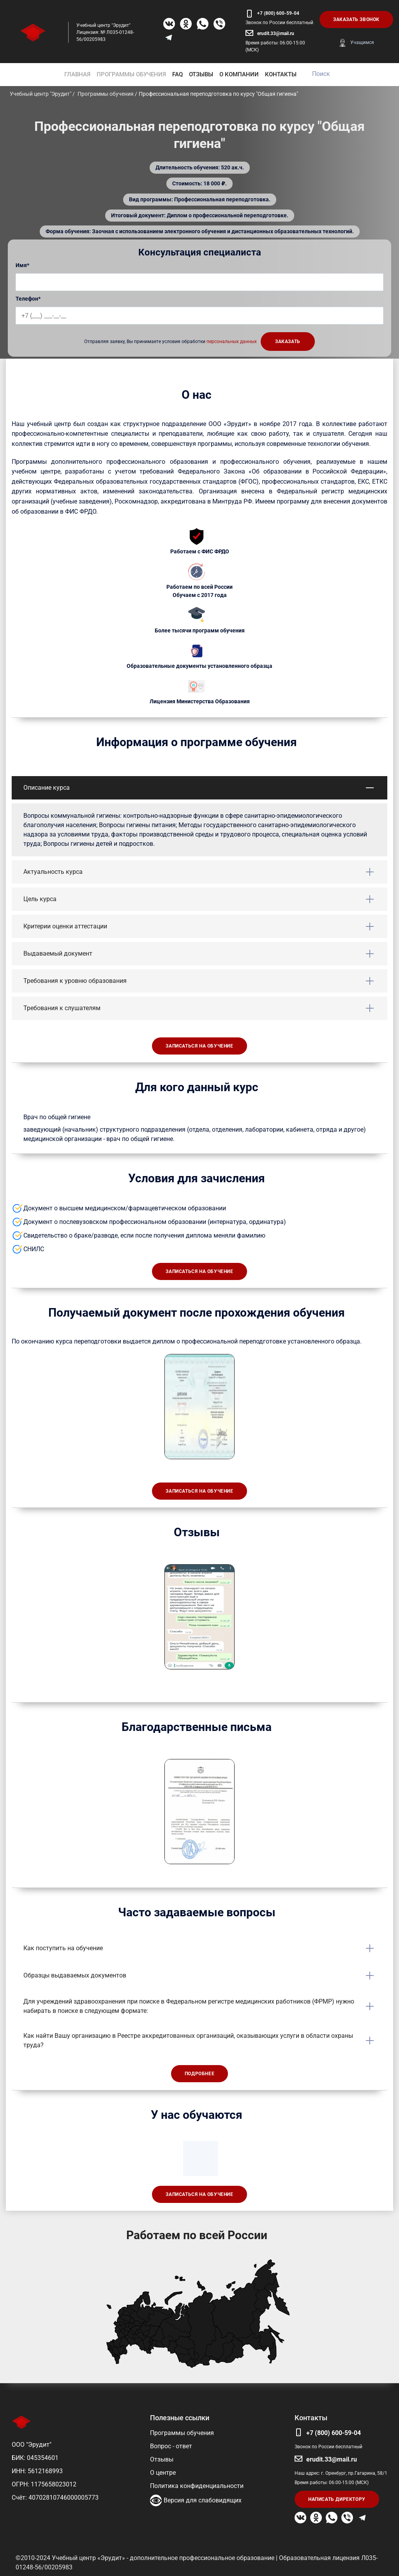 The image size is (399, 2576). Describe the element at coordinates (171, 2446) in the screenshot. I see `Вопрос - ответ` at that location.